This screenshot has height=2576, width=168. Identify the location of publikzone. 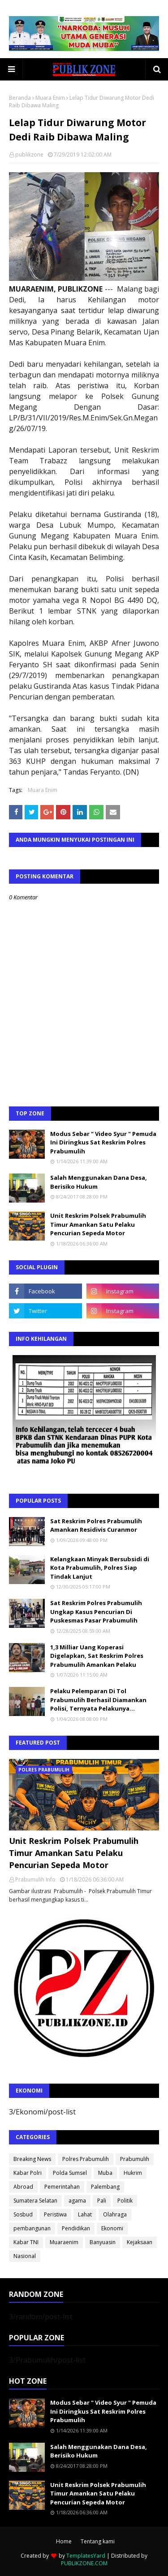
(29, 154).